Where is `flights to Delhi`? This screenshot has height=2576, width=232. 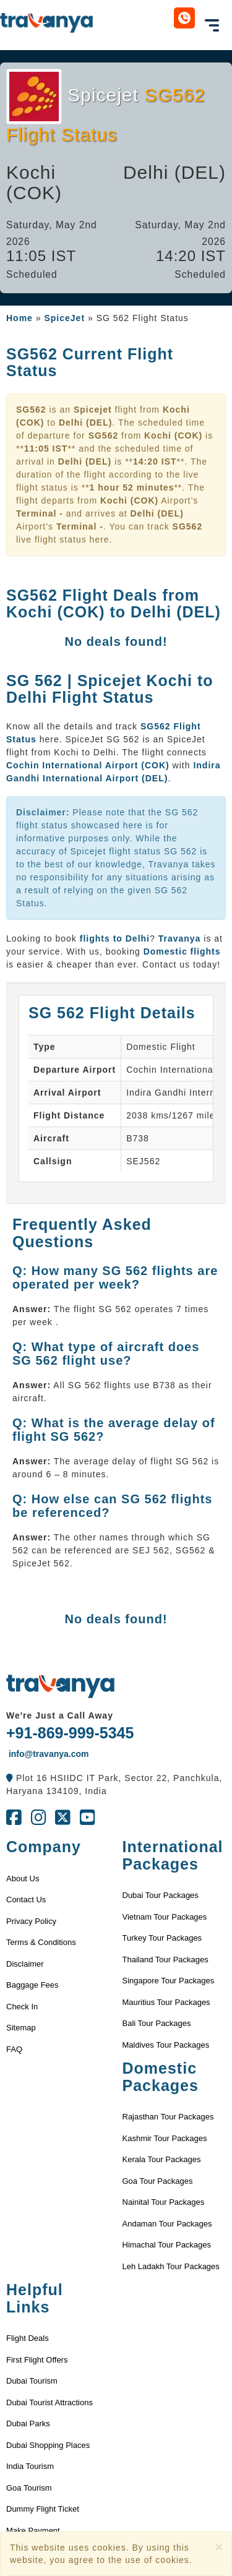 flights to Delhi is located at coordinates (115, 938).